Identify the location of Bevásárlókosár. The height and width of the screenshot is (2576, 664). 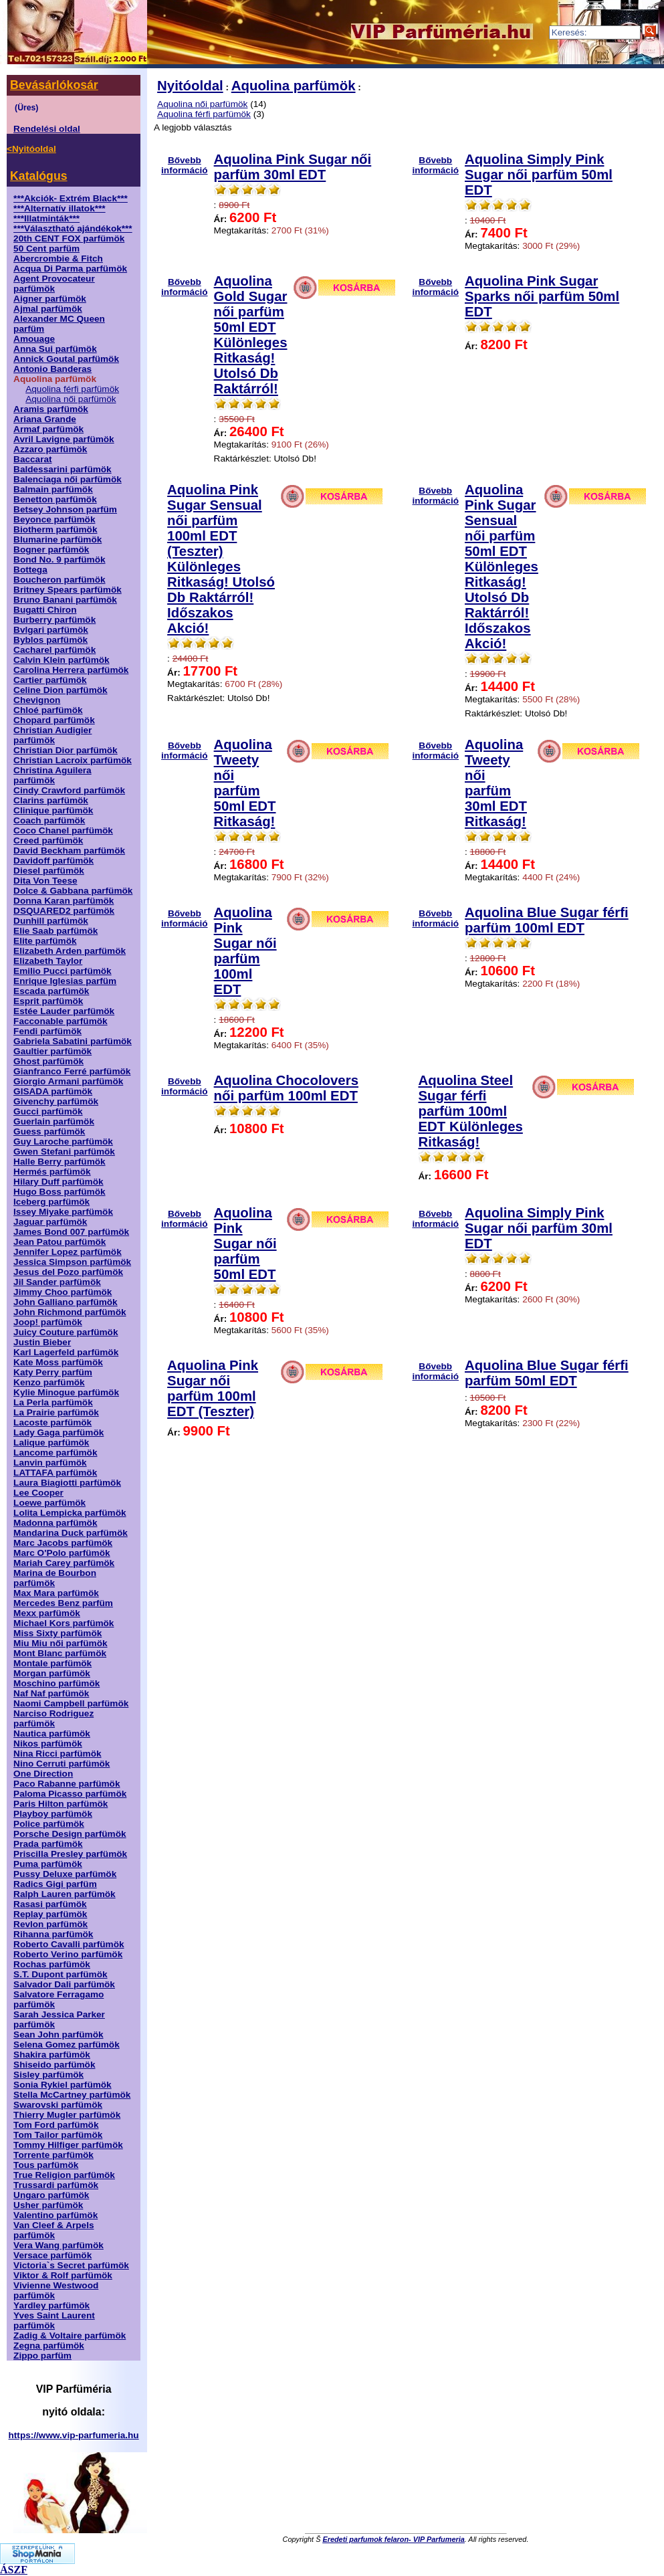
(54, 85).